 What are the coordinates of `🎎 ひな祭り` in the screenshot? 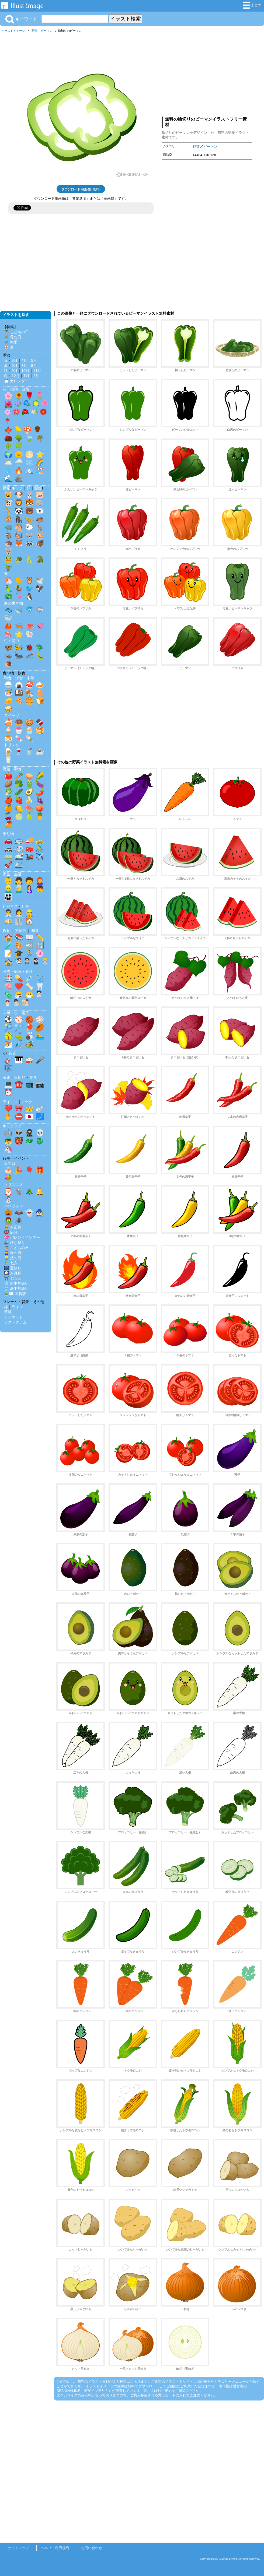 It's located at (14, 1242).